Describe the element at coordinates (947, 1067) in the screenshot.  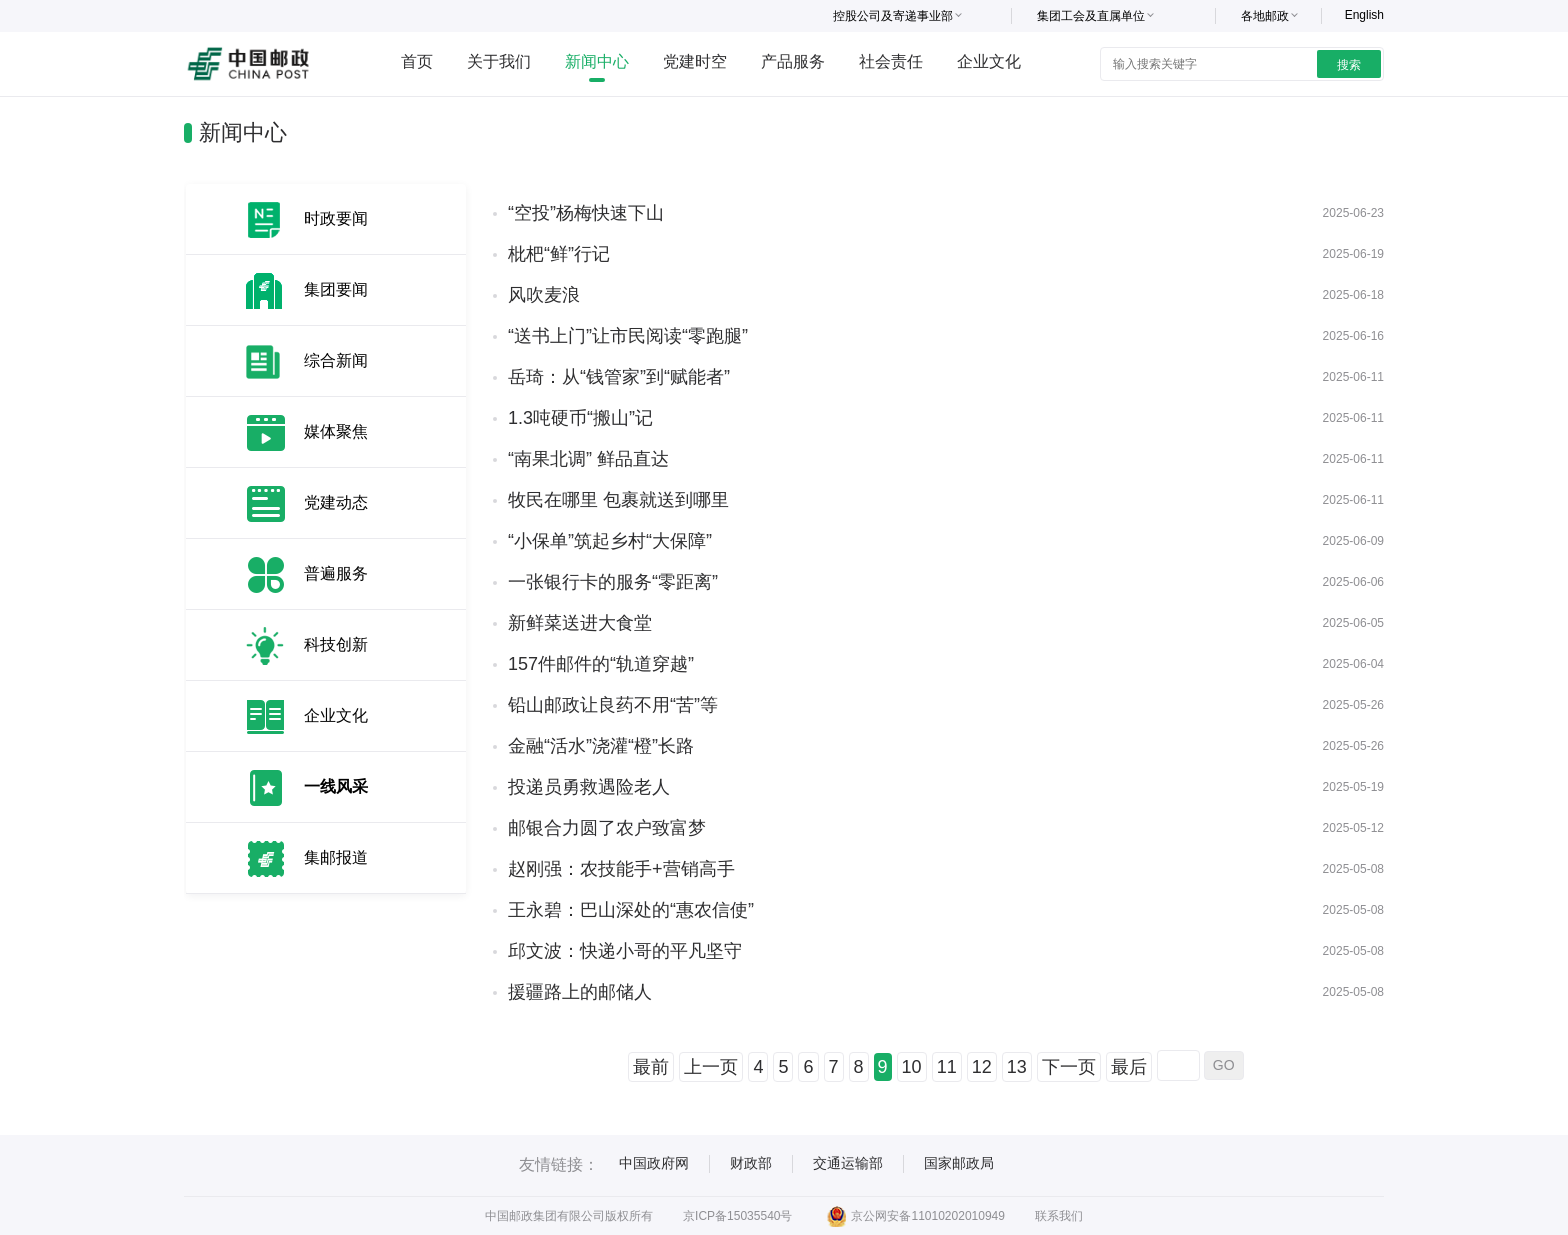
I see `11` at that location.